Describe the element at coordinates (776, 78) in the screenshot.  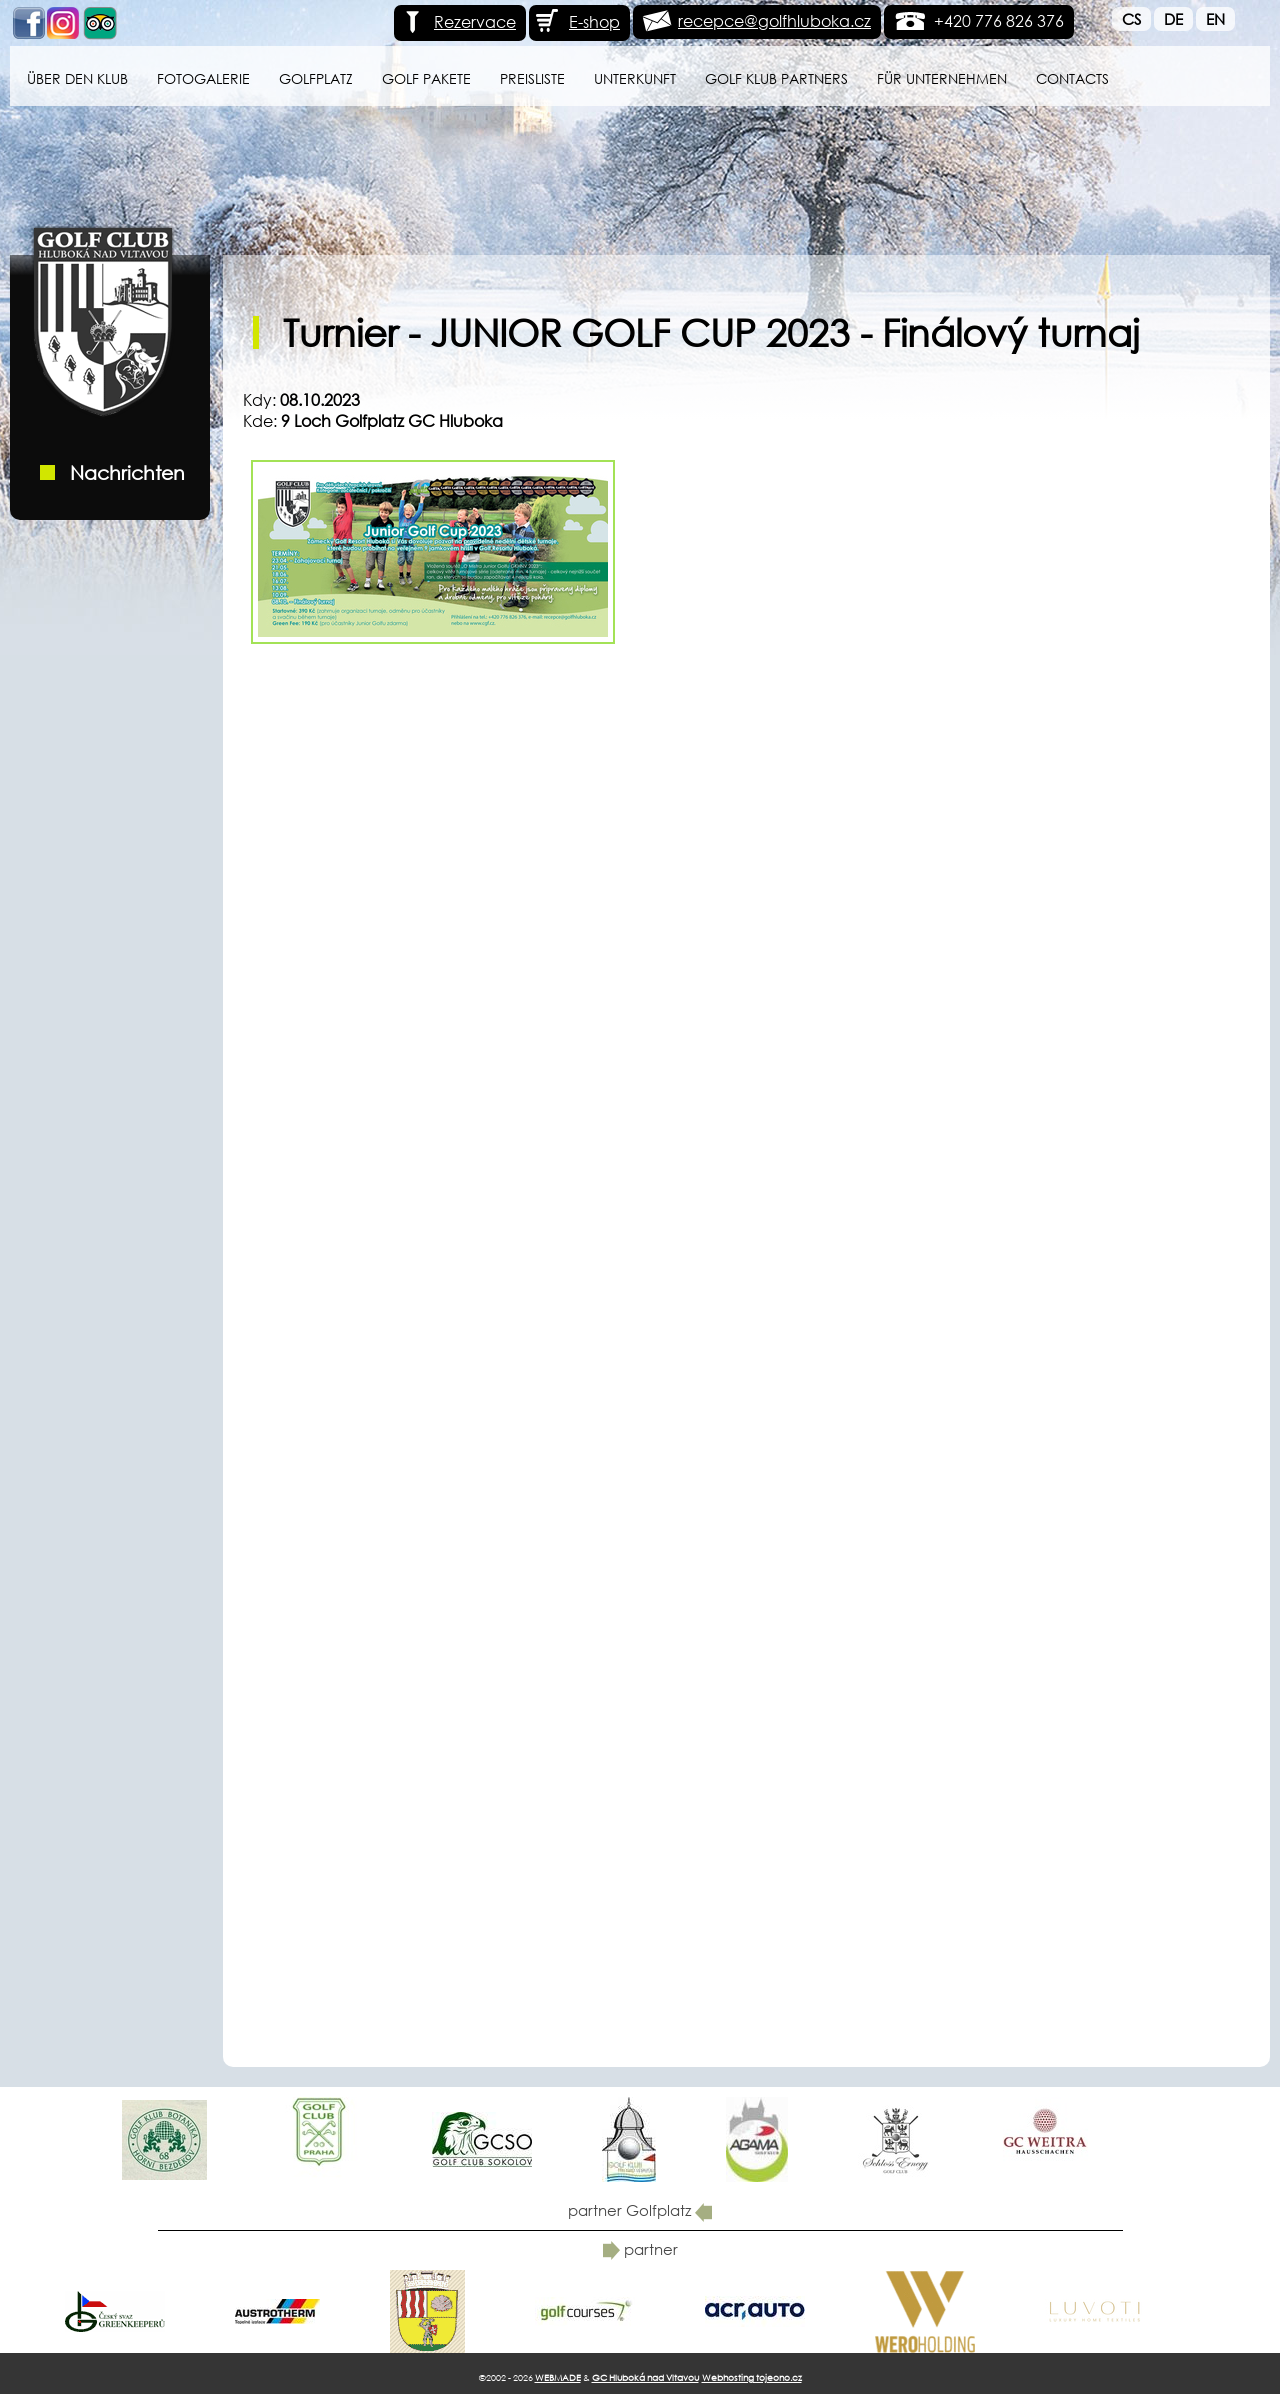
I see `Golf klub Partners` at that location.